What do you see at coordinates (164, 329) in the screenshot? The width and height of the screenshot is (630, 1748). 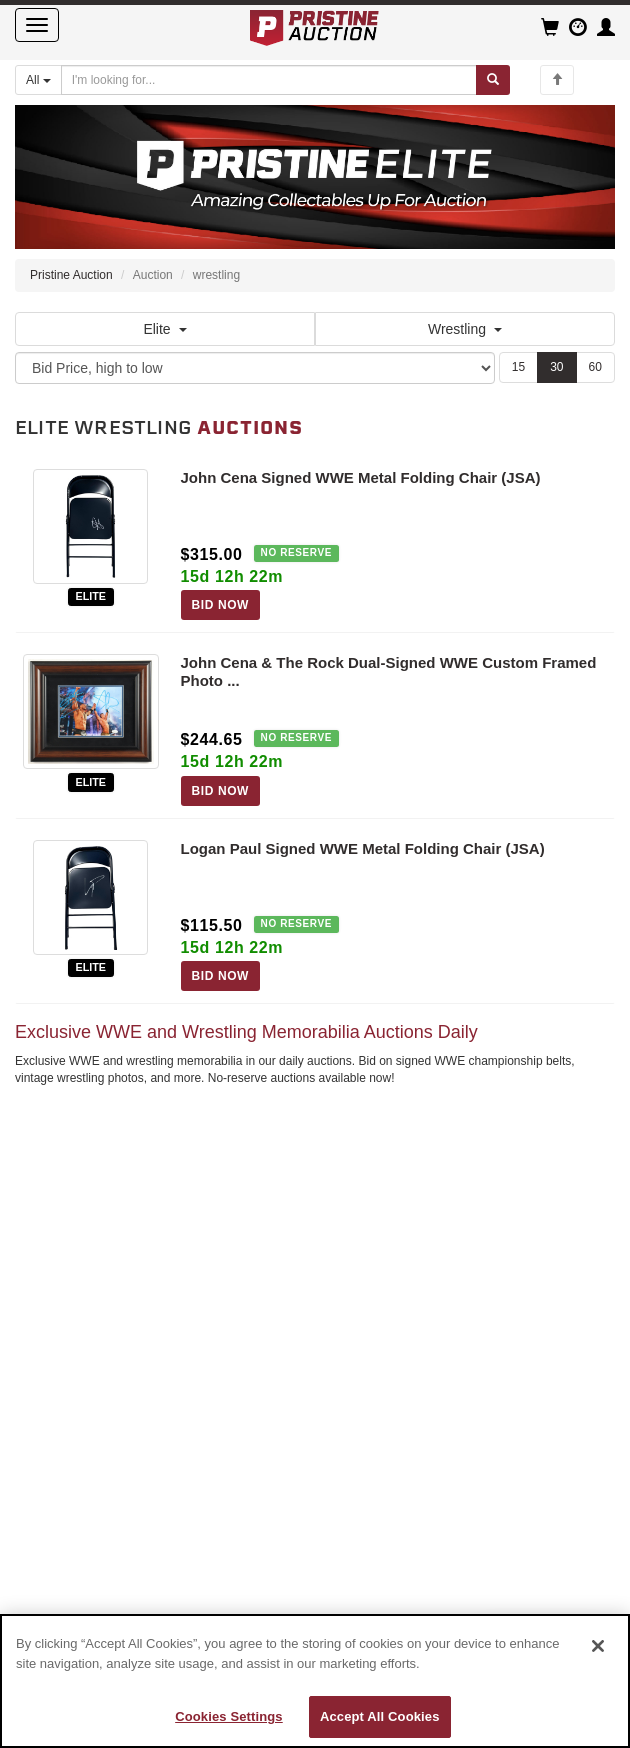 I see `Elite` at bounding box center [164, 329].